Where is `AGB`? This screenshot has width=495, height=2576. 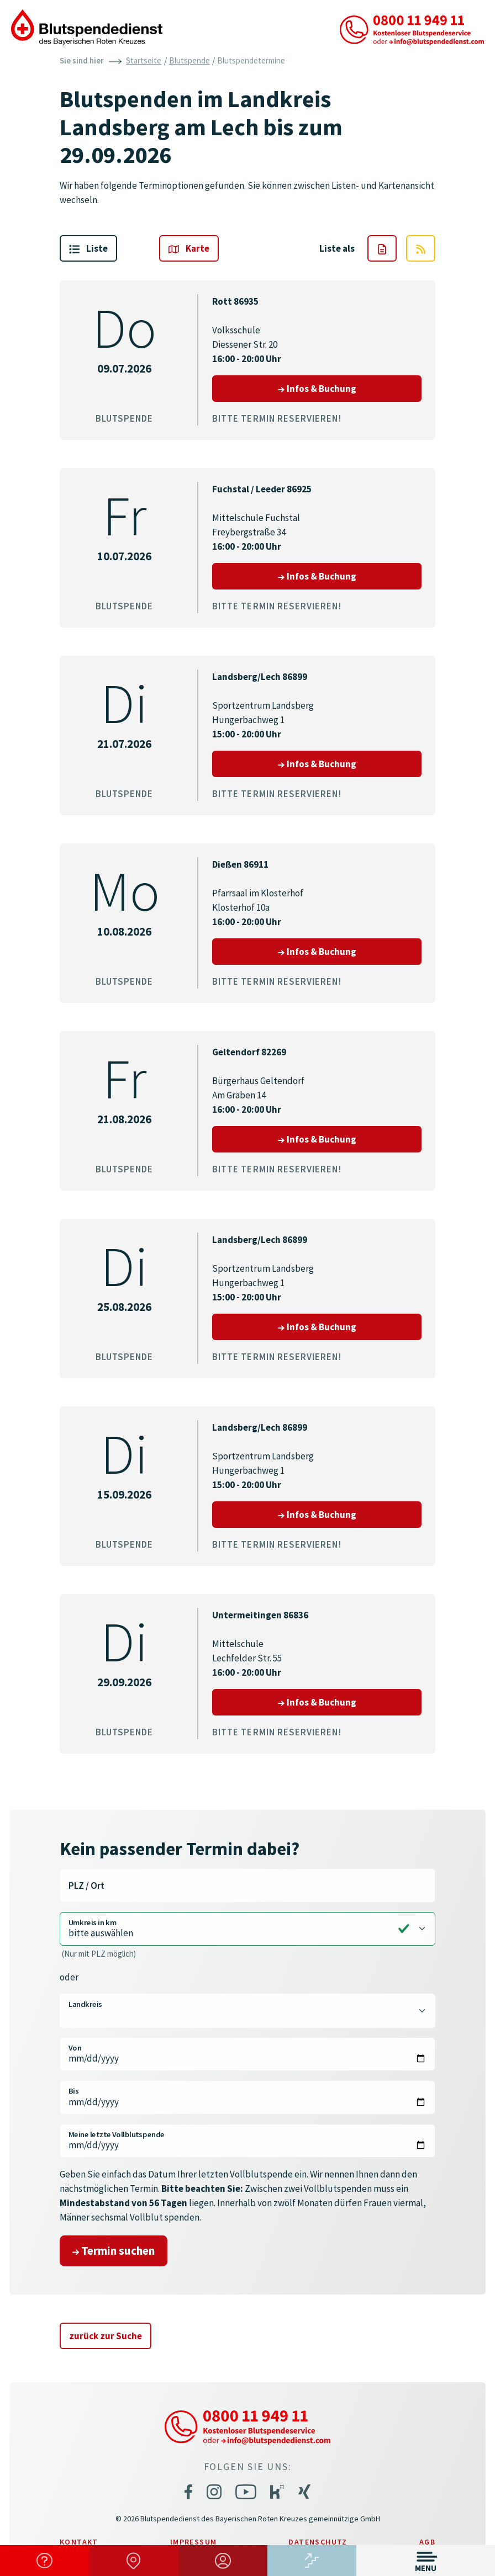
AGB is located at coordinates (427, 2542).